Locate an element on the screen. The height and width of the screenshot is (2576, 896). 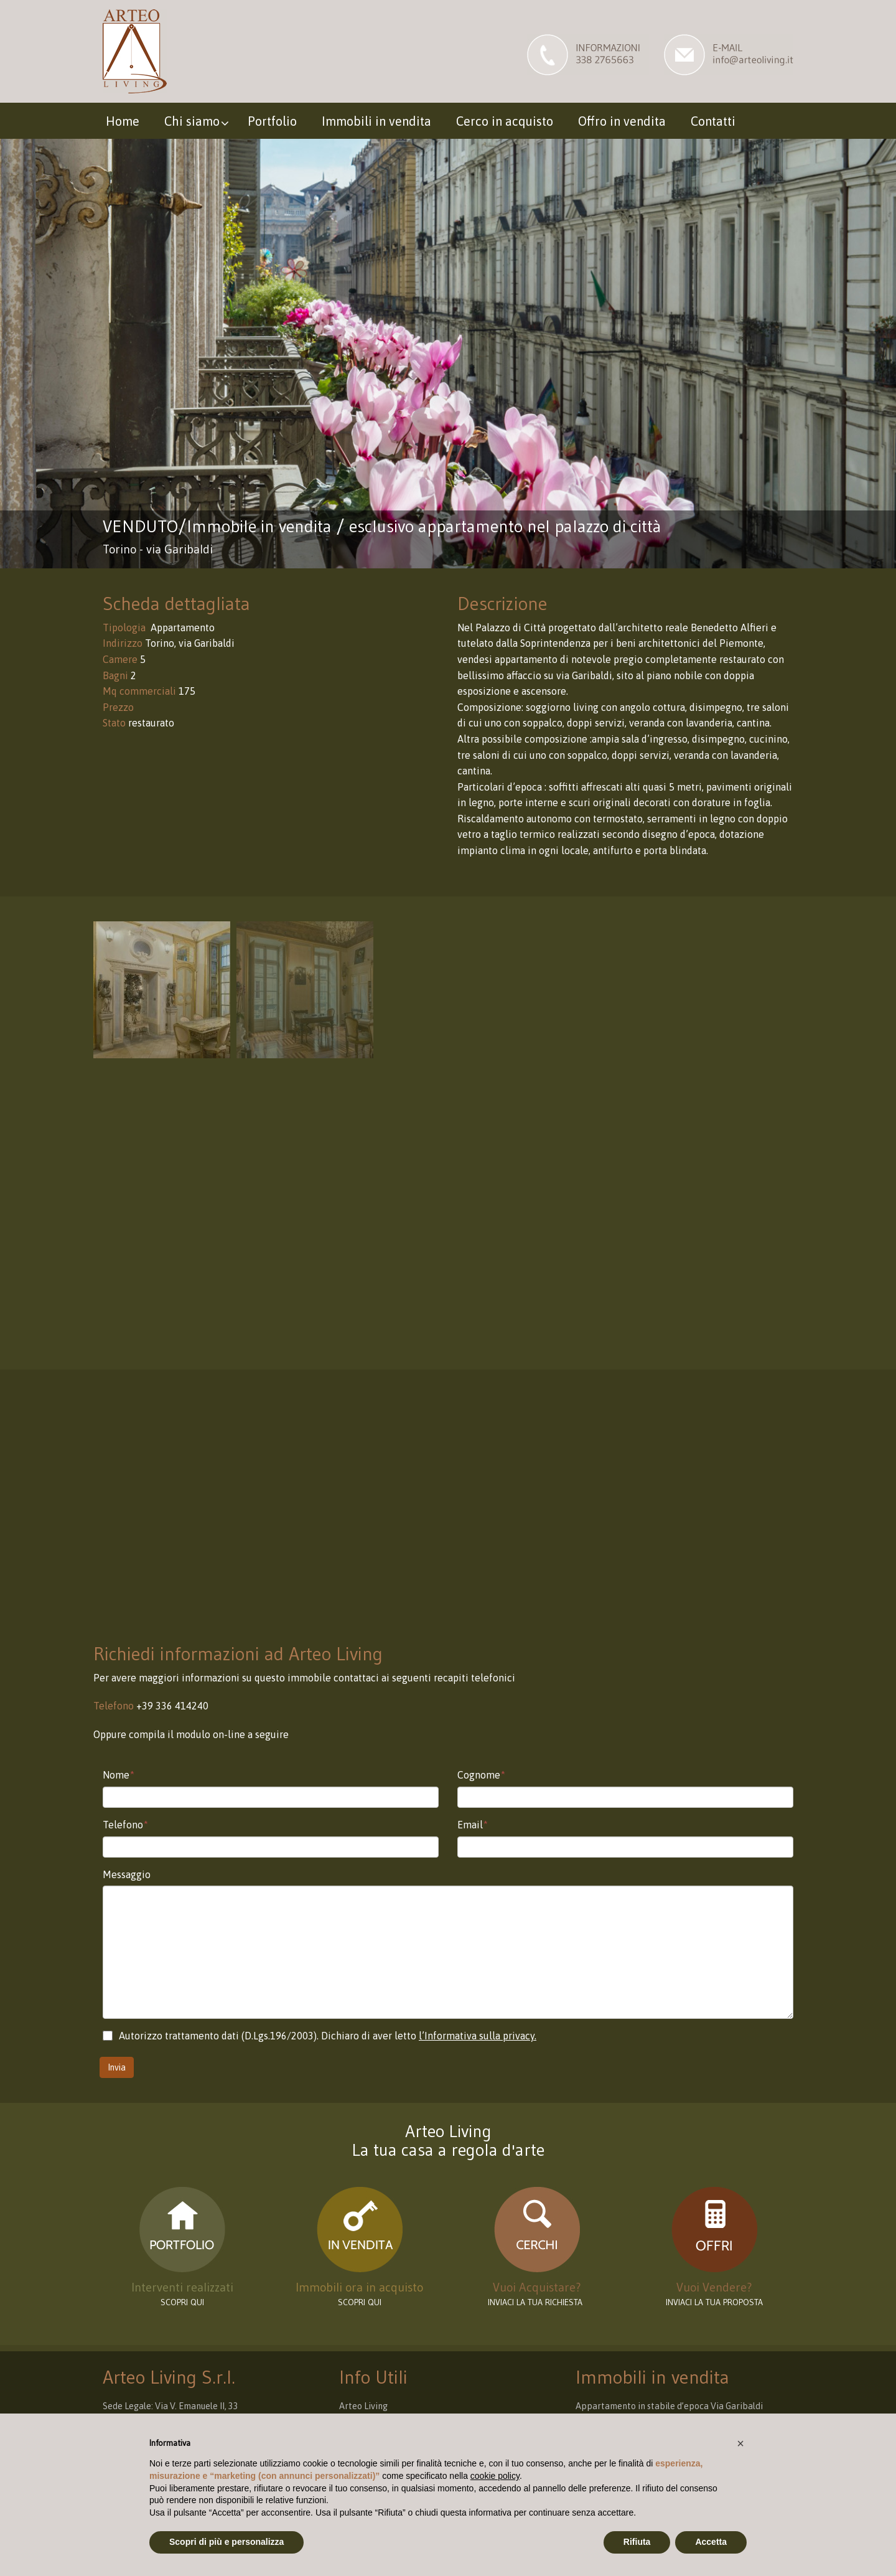
Messaggio is located at coordinates (127, 1874).